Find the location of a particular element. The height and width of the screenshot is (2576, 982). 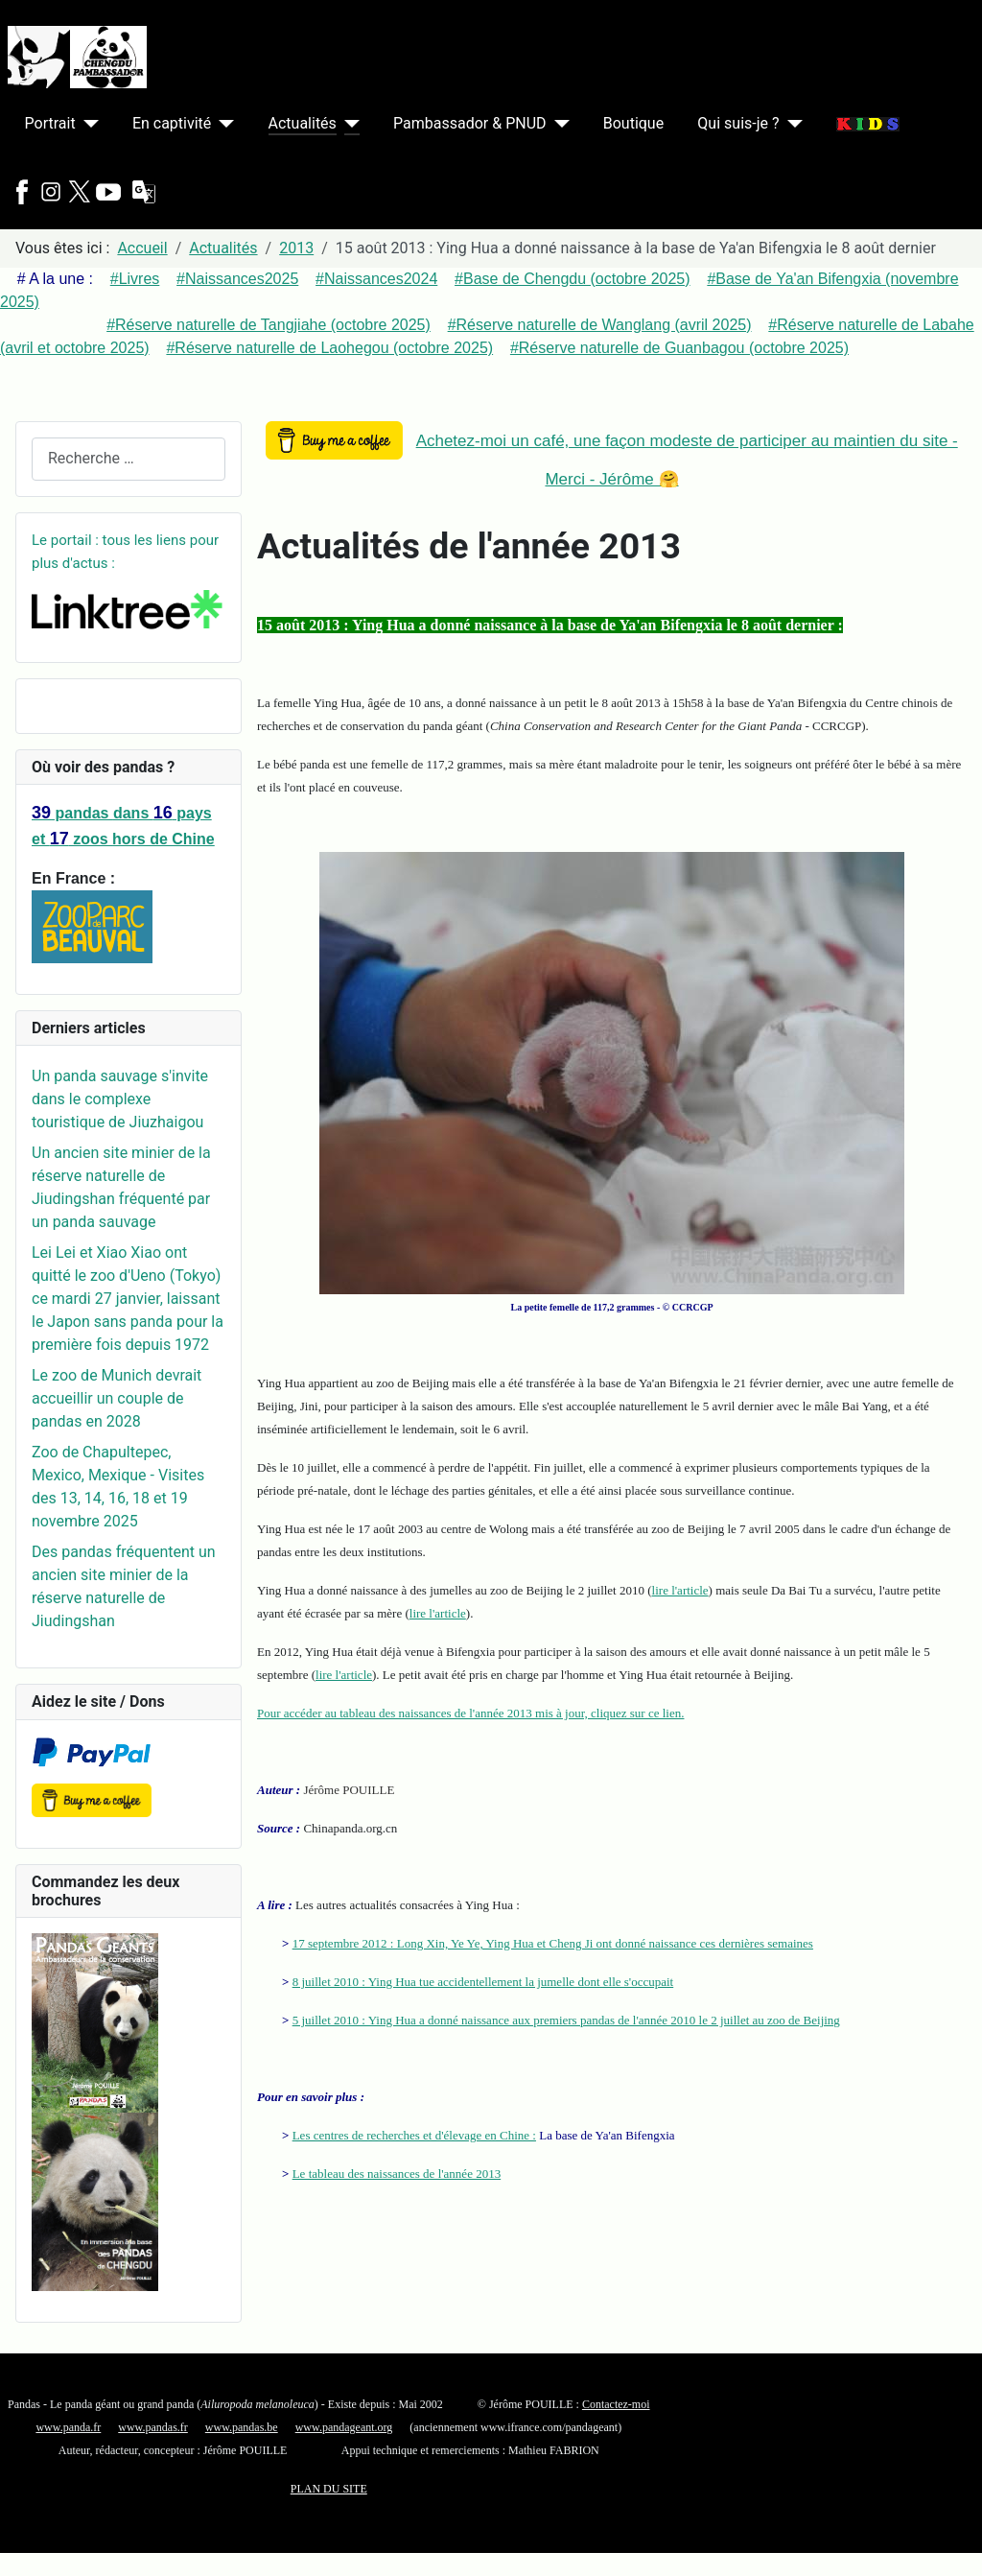

5 juillet 2010 : Ying Hua a donné naissance aux premiers pandas de l'année 2010 le 2 juillet au zoo de Beijing is located at coordinates (566, 2020).